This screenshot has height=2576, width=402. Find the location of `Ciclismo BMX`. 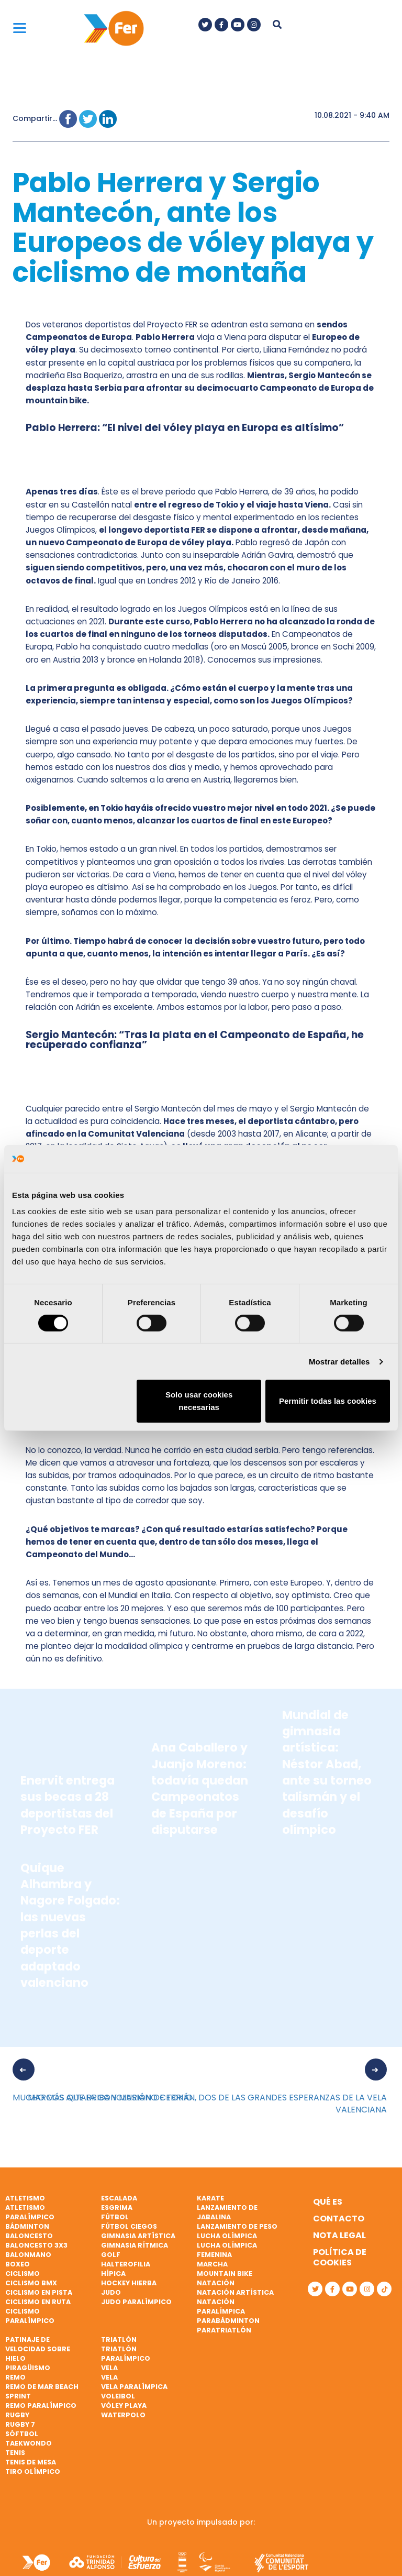

Ciclismo BMX is located at coordinates (31, 2282).